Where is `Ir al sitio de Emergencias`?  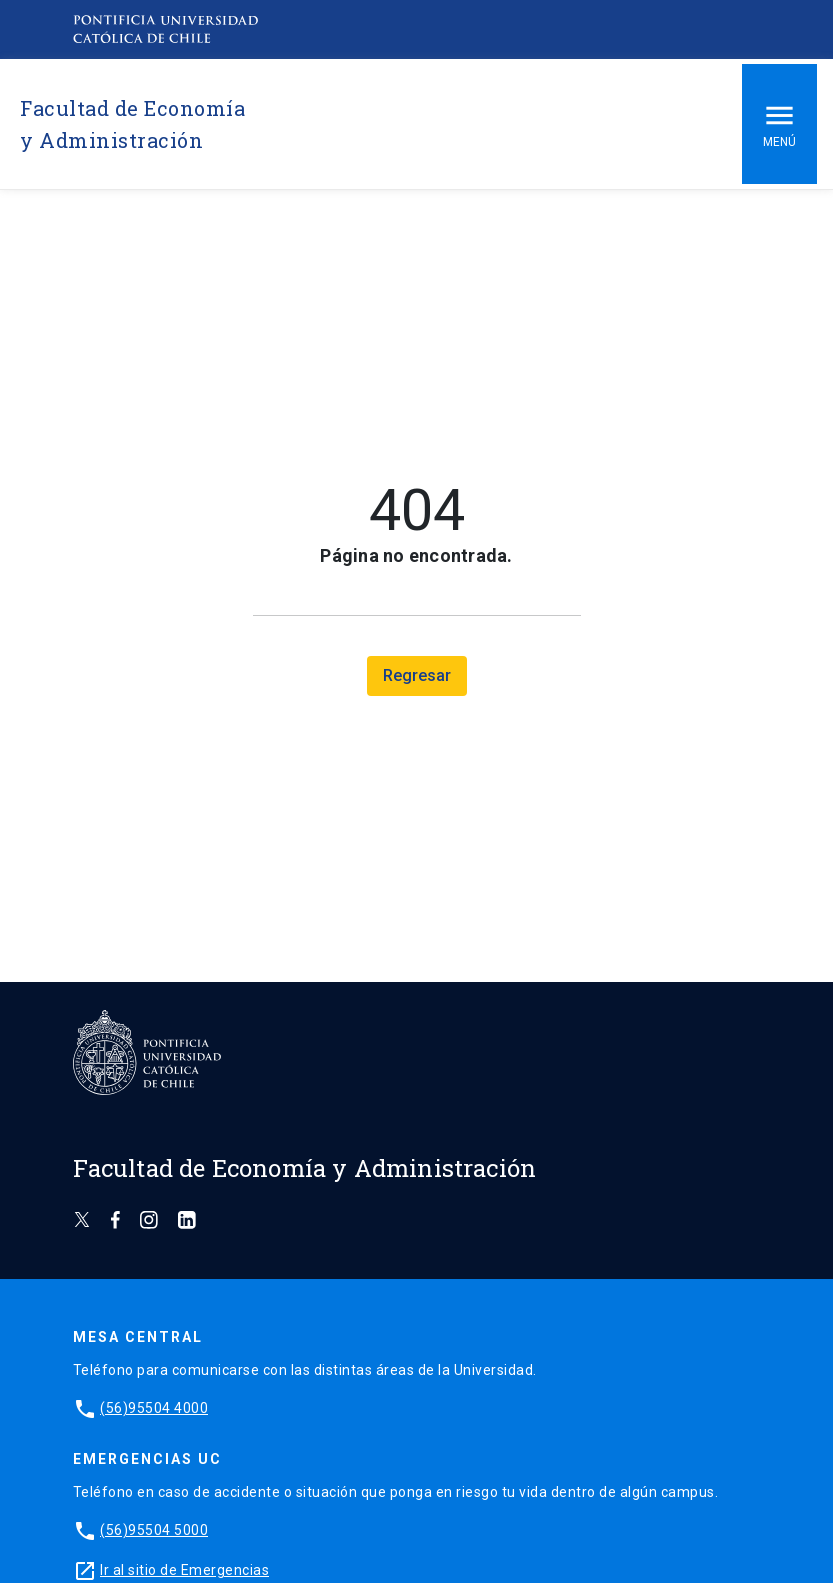
Ir al sitio de Emergencias is located at coordinates (184, 1570).